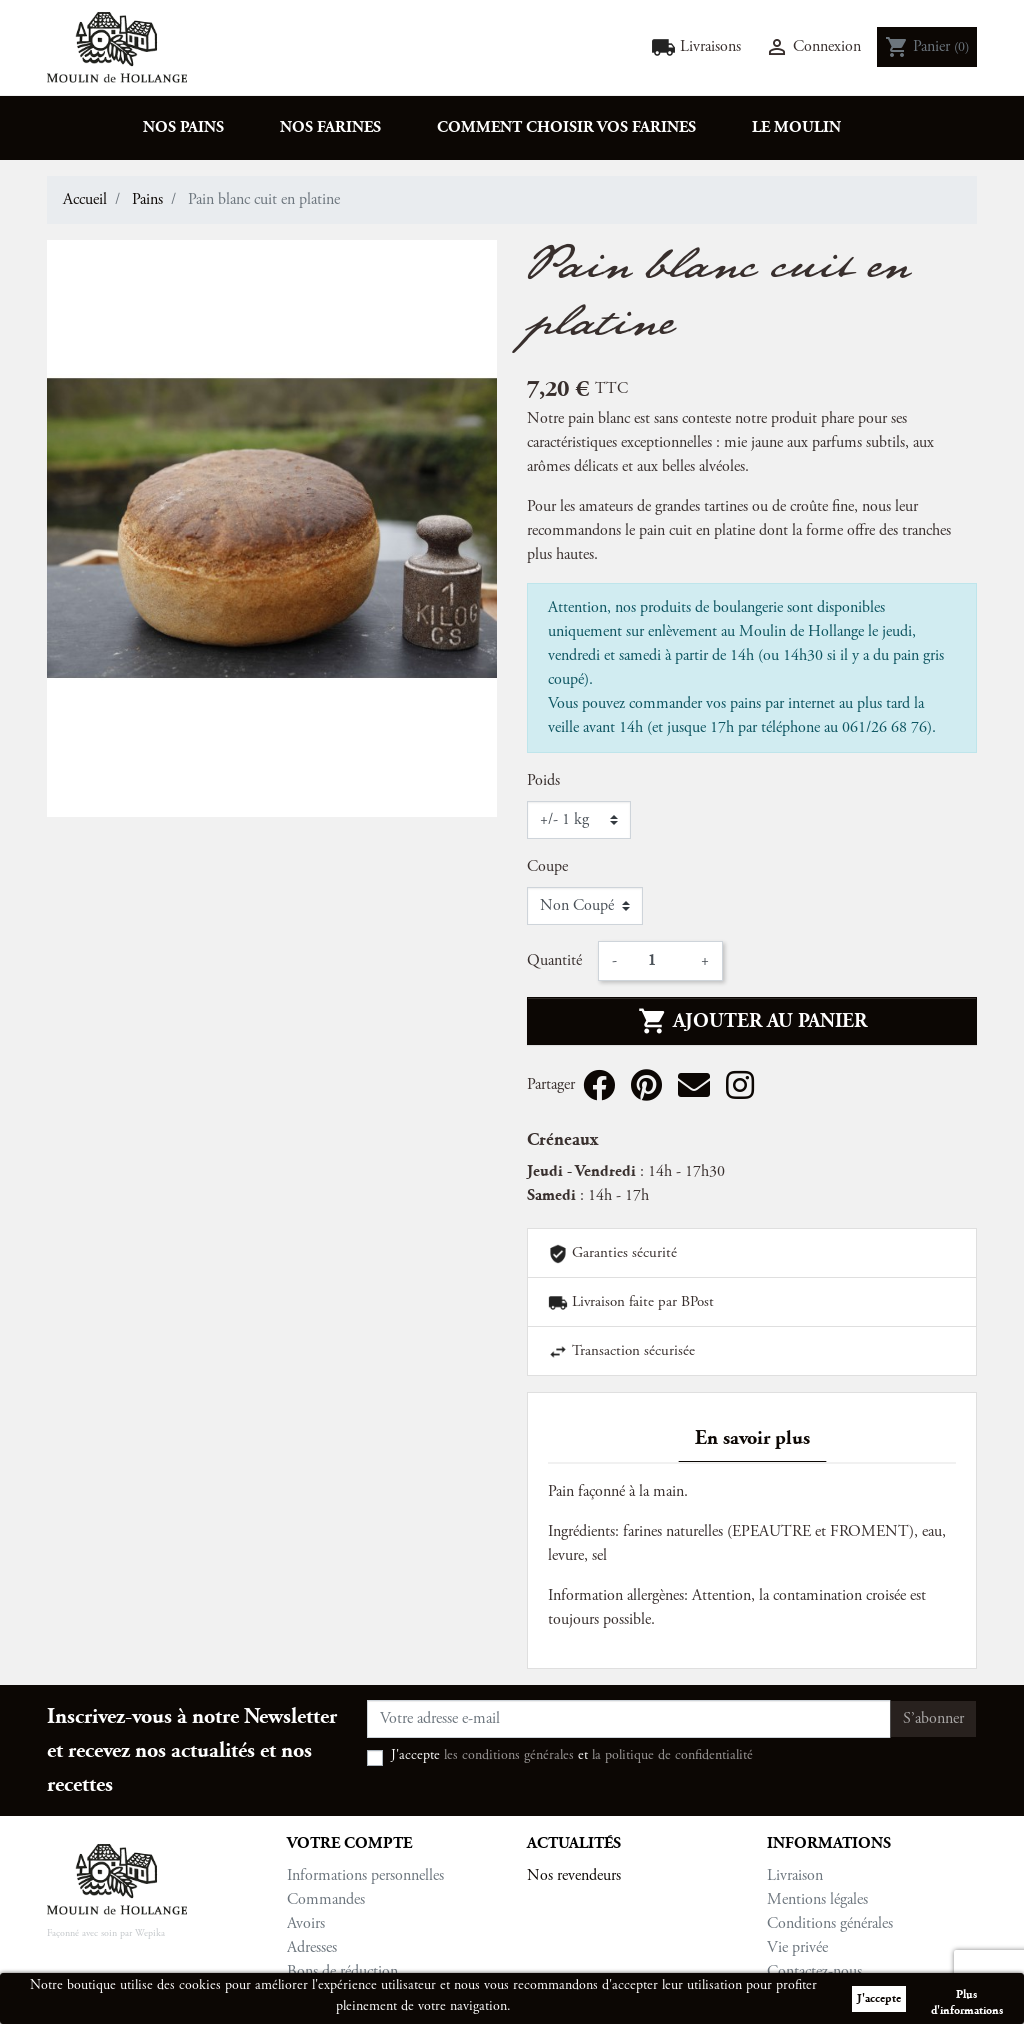 This screenshot has width=1024, height=2024. I want to click on Conditions générales, so click(830, 1924).